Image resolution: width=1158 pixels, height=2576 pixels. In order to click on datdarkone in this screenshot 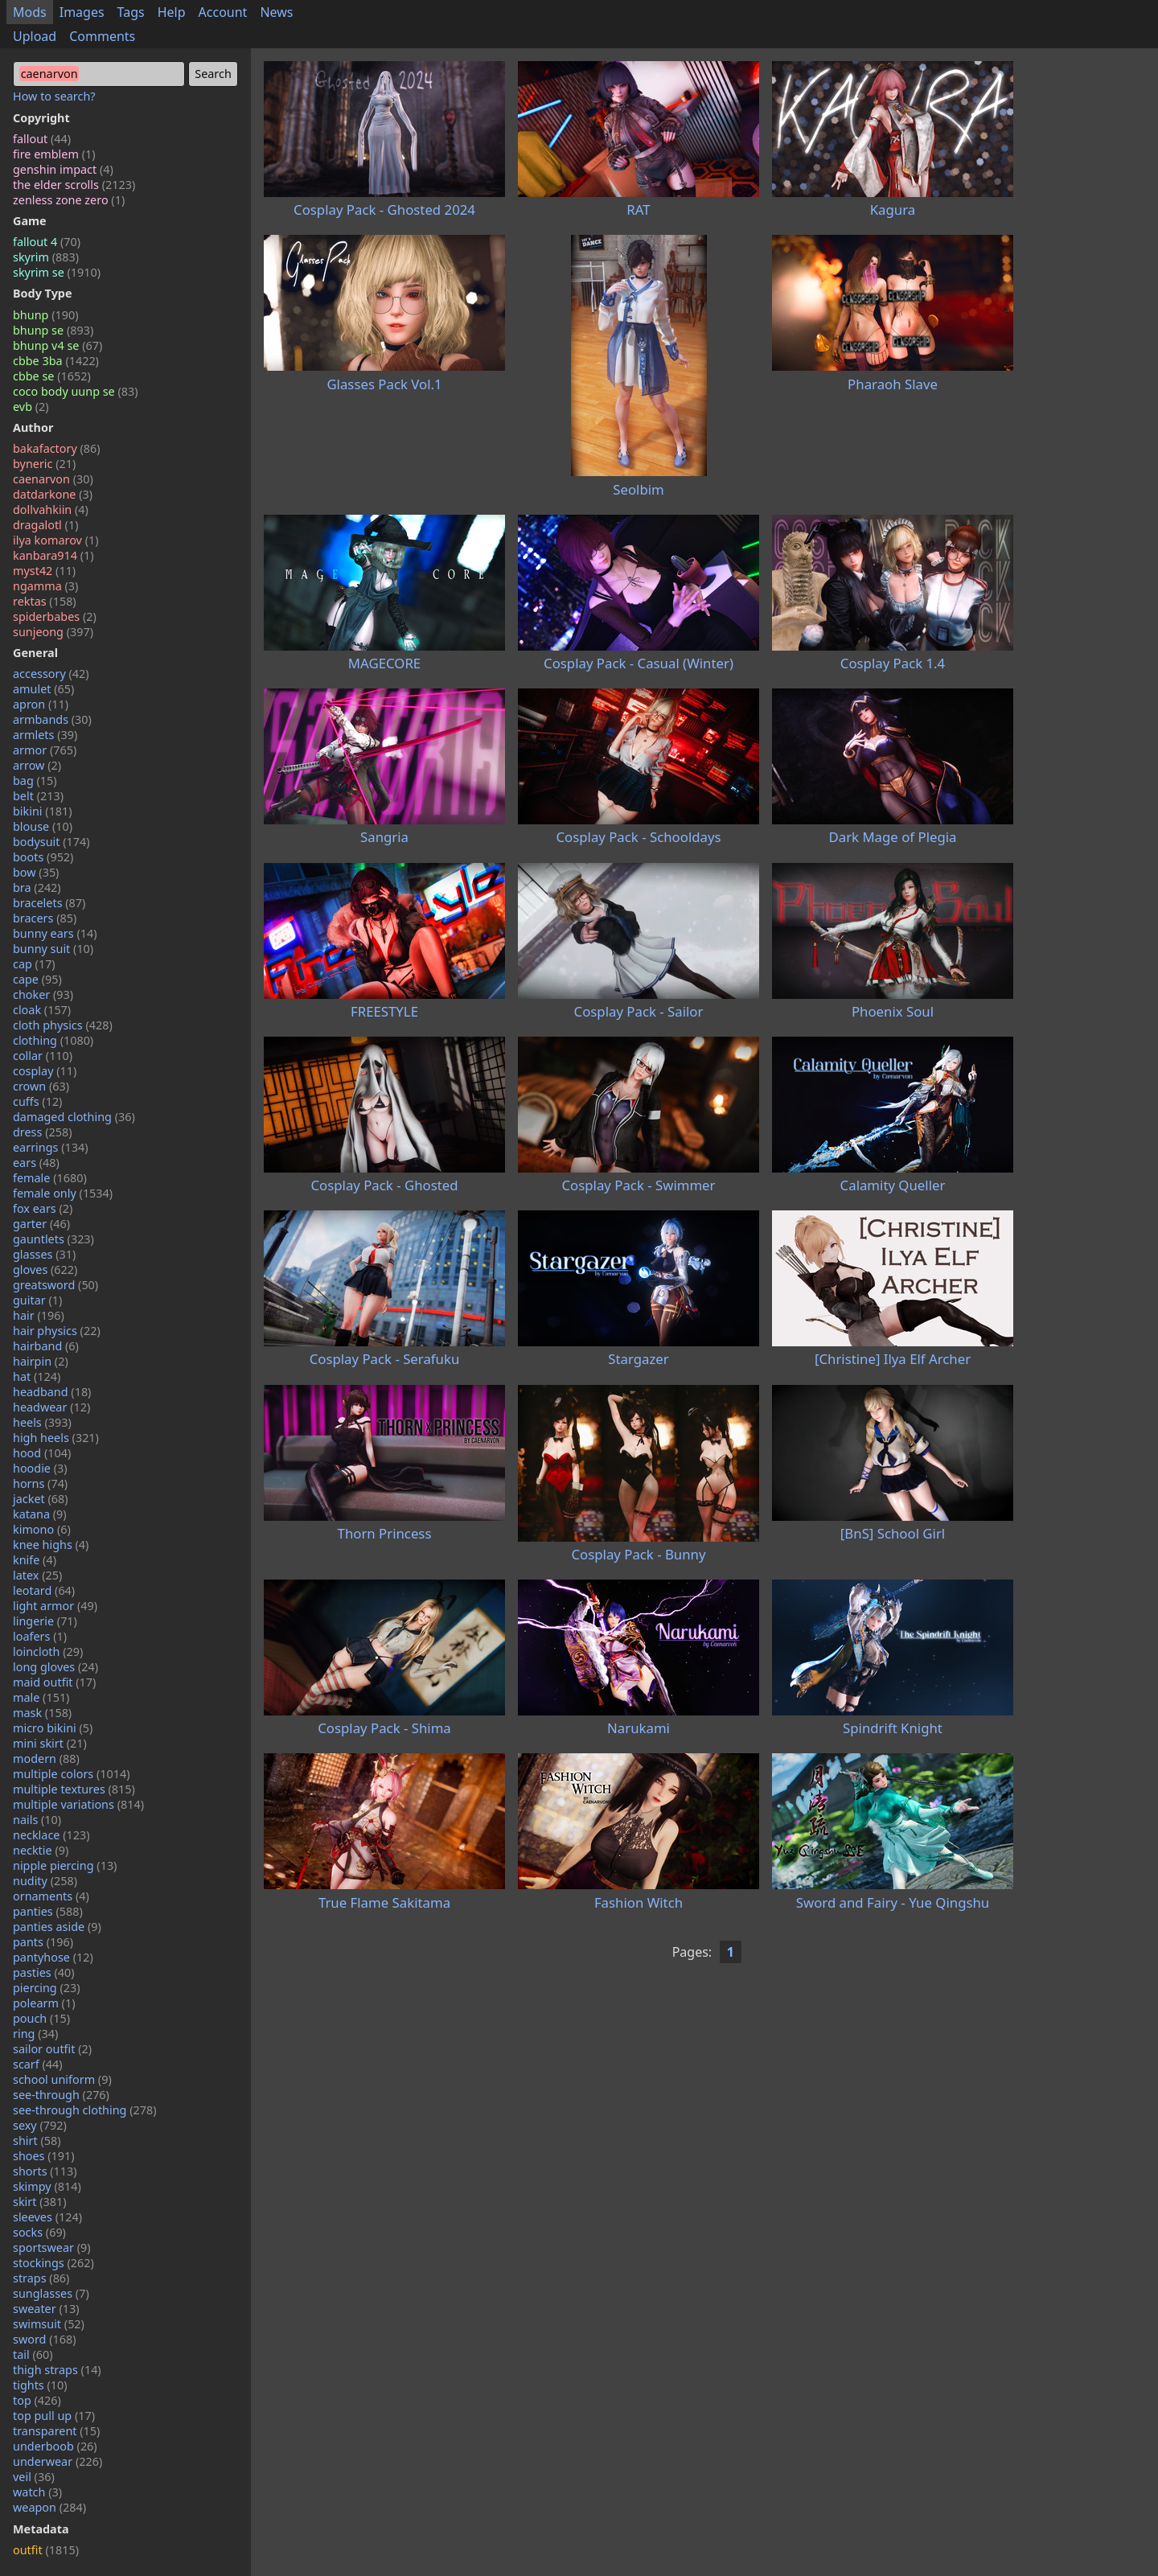, I will do `click(52, 494)`.